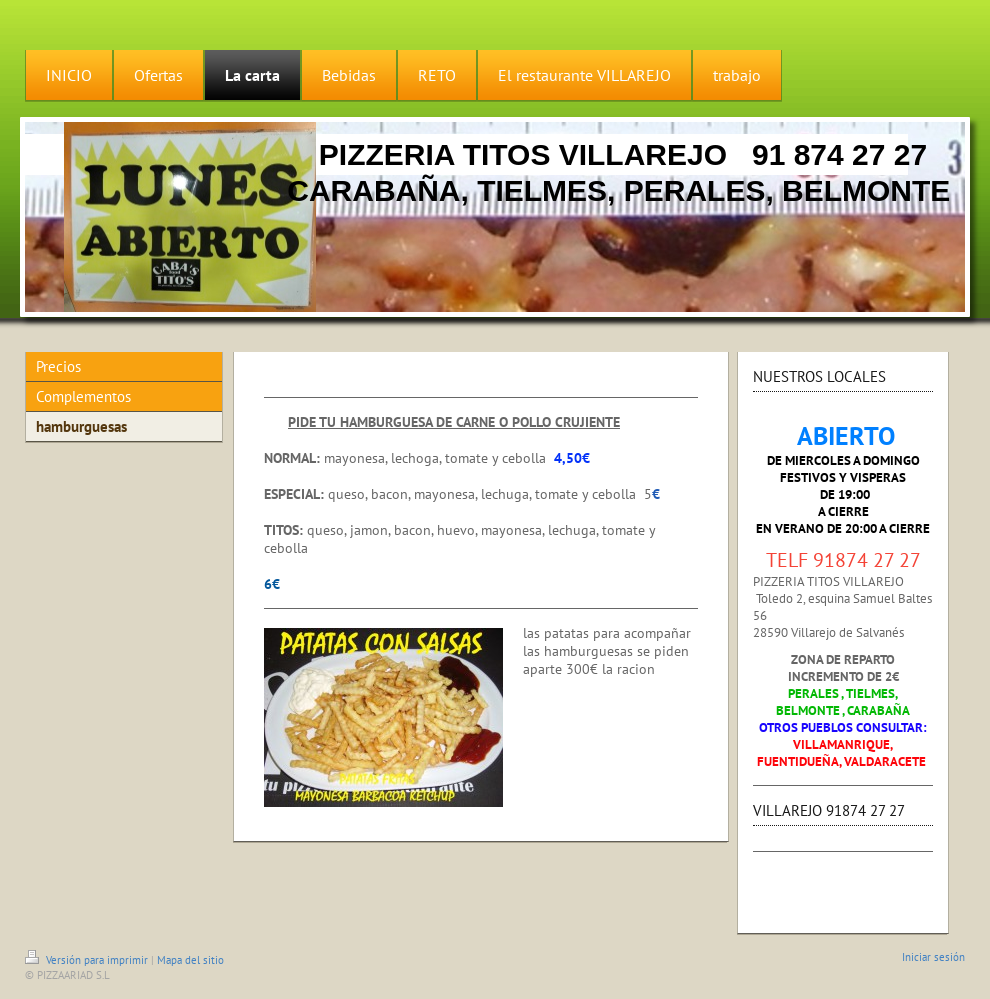 The height and width of the screenshot is (999, 990). Describe the element at coordinates (190, 960) in the screenshot. I see `Mapa del sitio` at that location.